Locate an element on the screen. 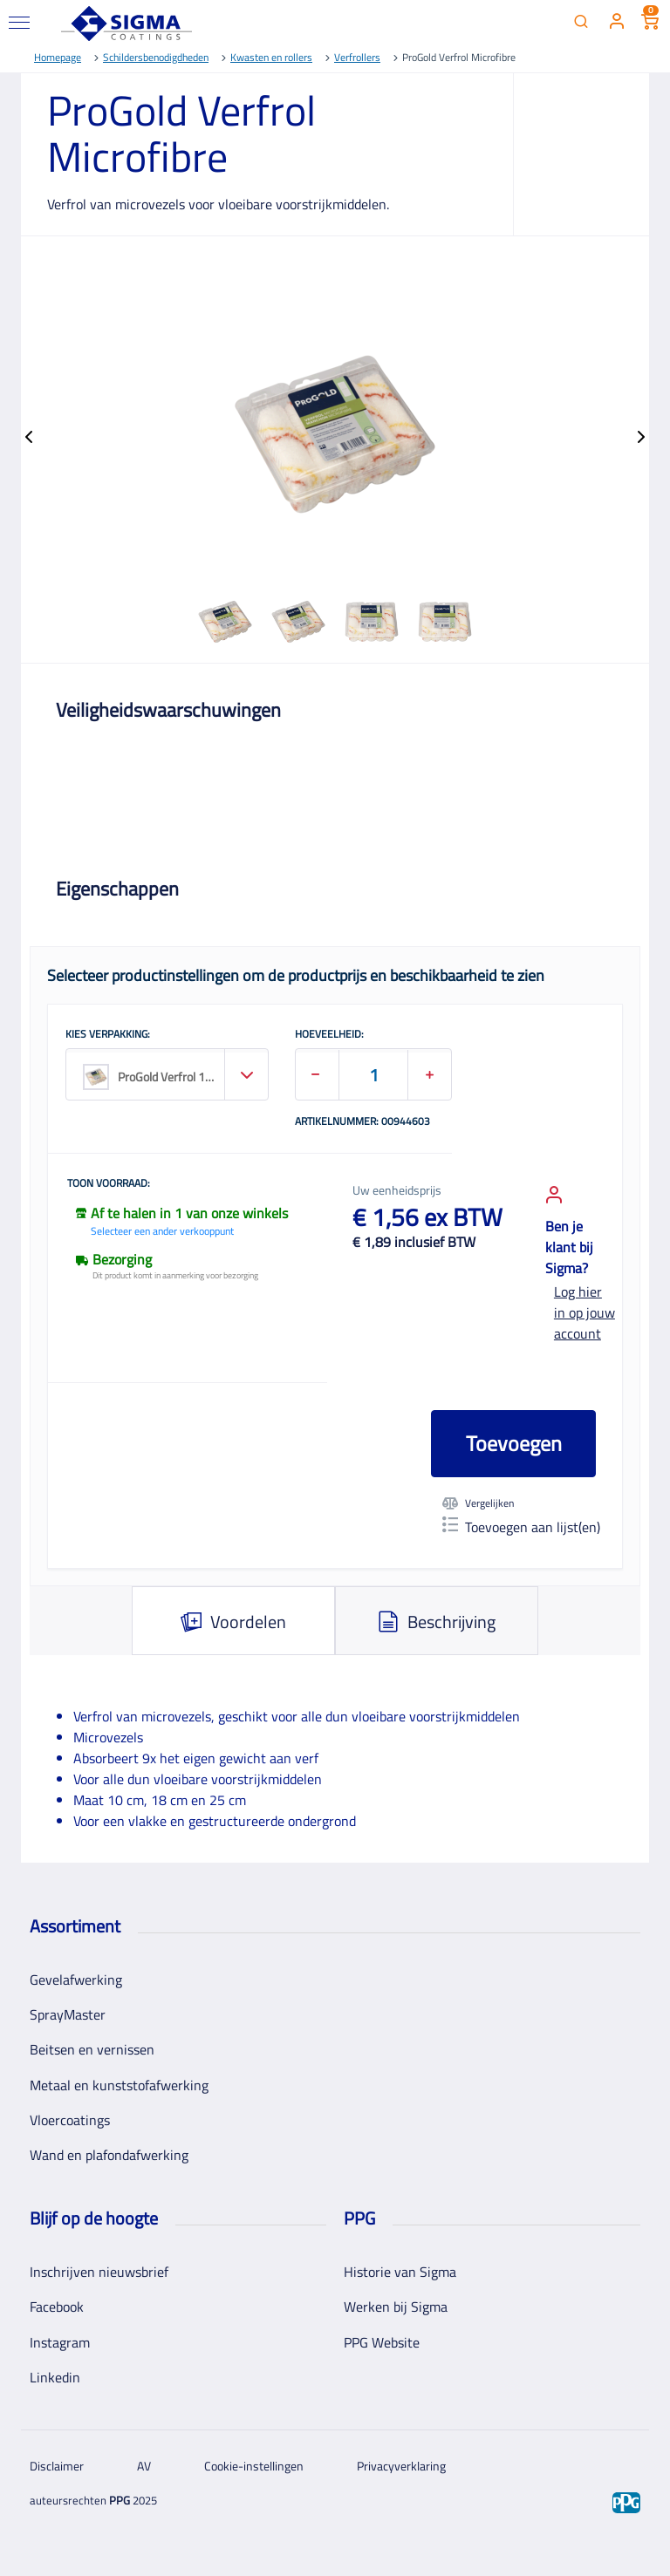 This screenshot has width=670, height=2576. PPG Website is located at coordinates (382, 2342).